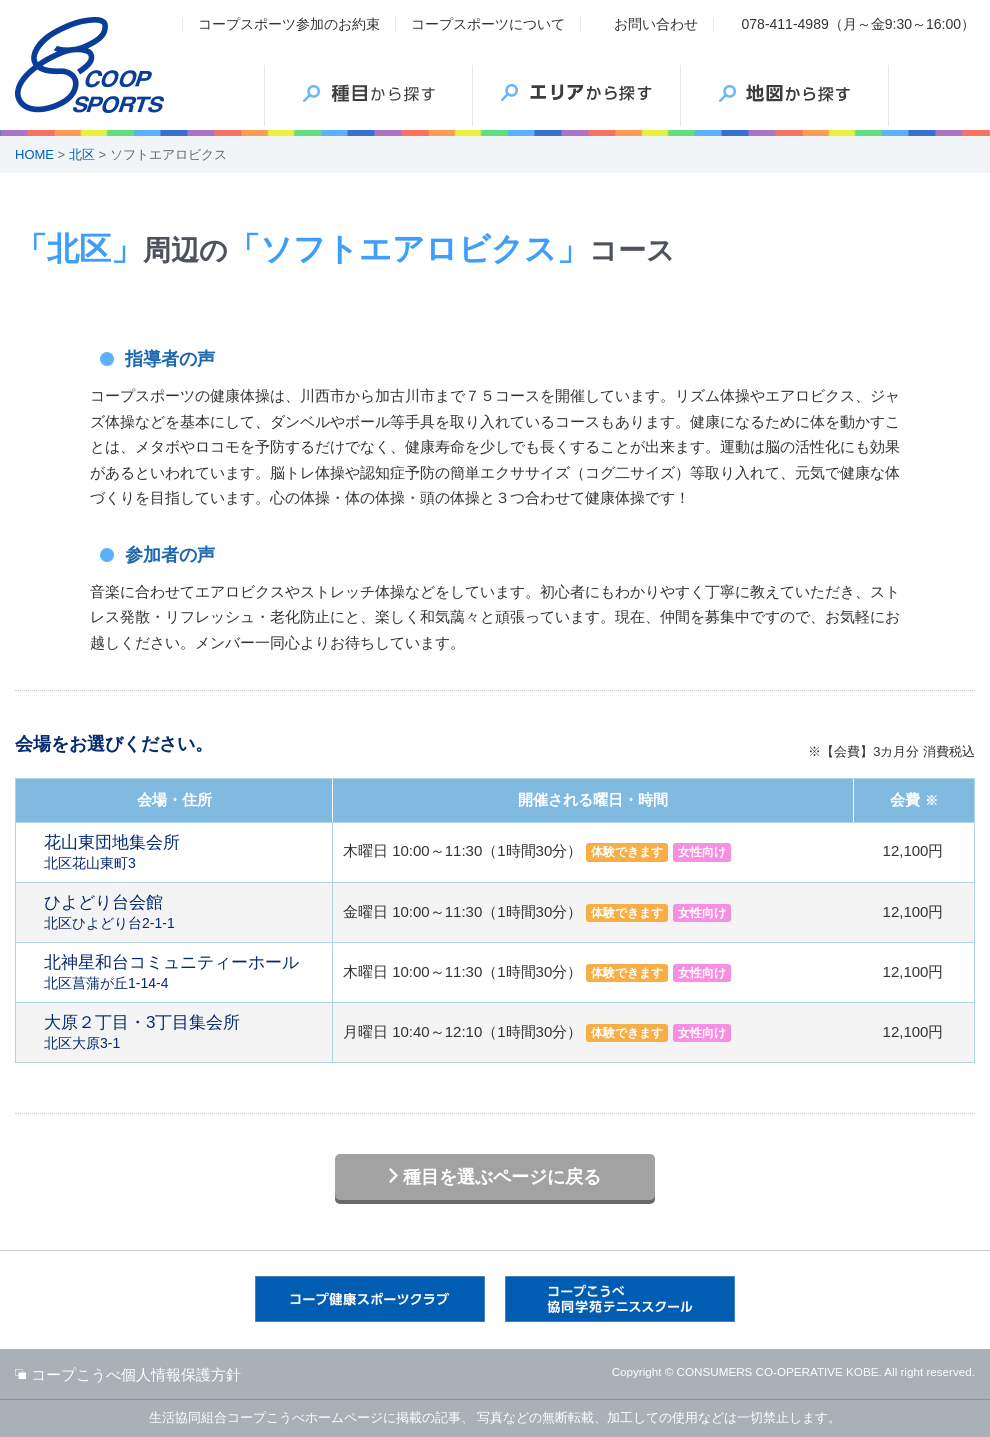  What do you see at coordinates (34, 154) in the screenshot?
I see `HOME` at bounding box center [34, 154].